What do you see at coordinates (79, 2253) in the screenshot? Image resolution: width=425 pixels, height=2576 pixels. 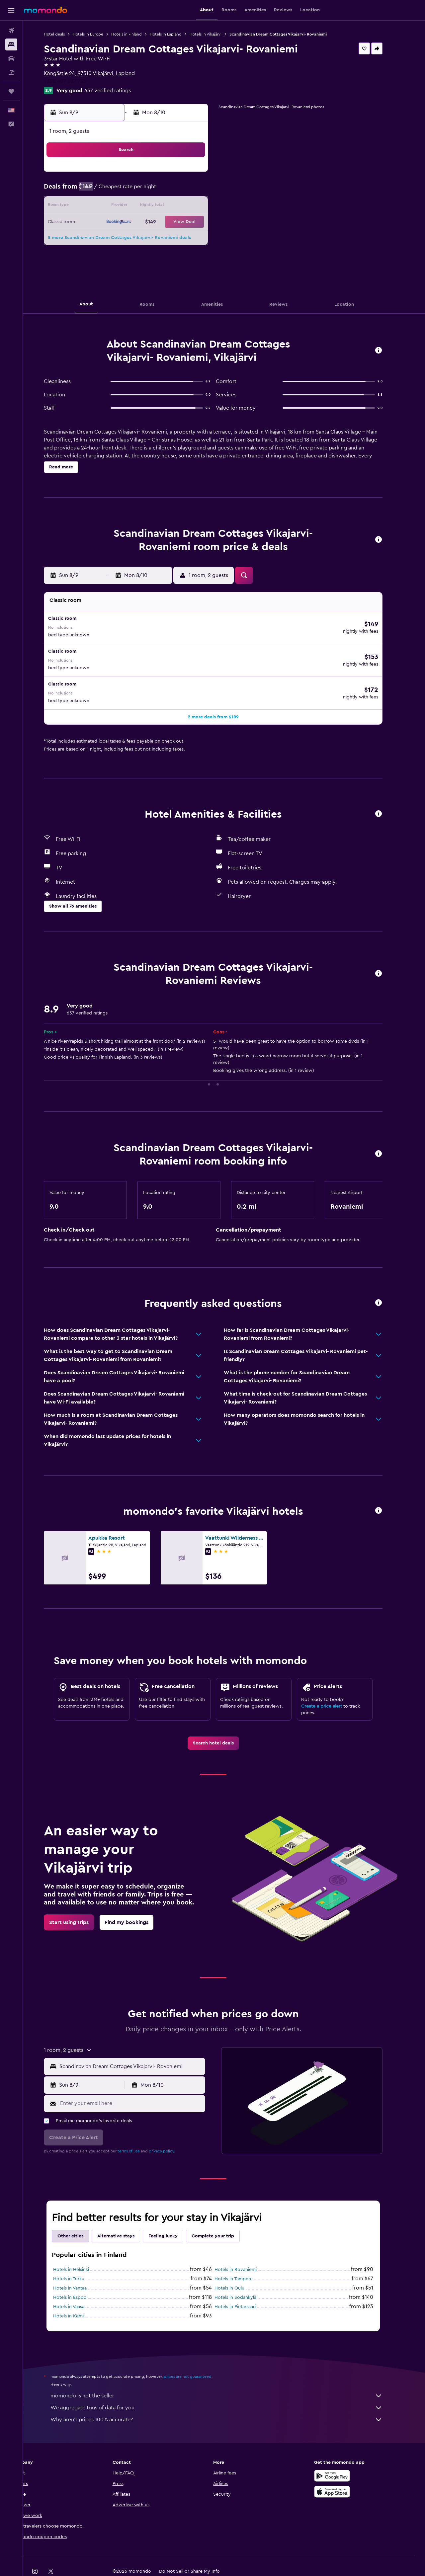 I see `Hotels in Turku` at bounding box center [79, 2253].